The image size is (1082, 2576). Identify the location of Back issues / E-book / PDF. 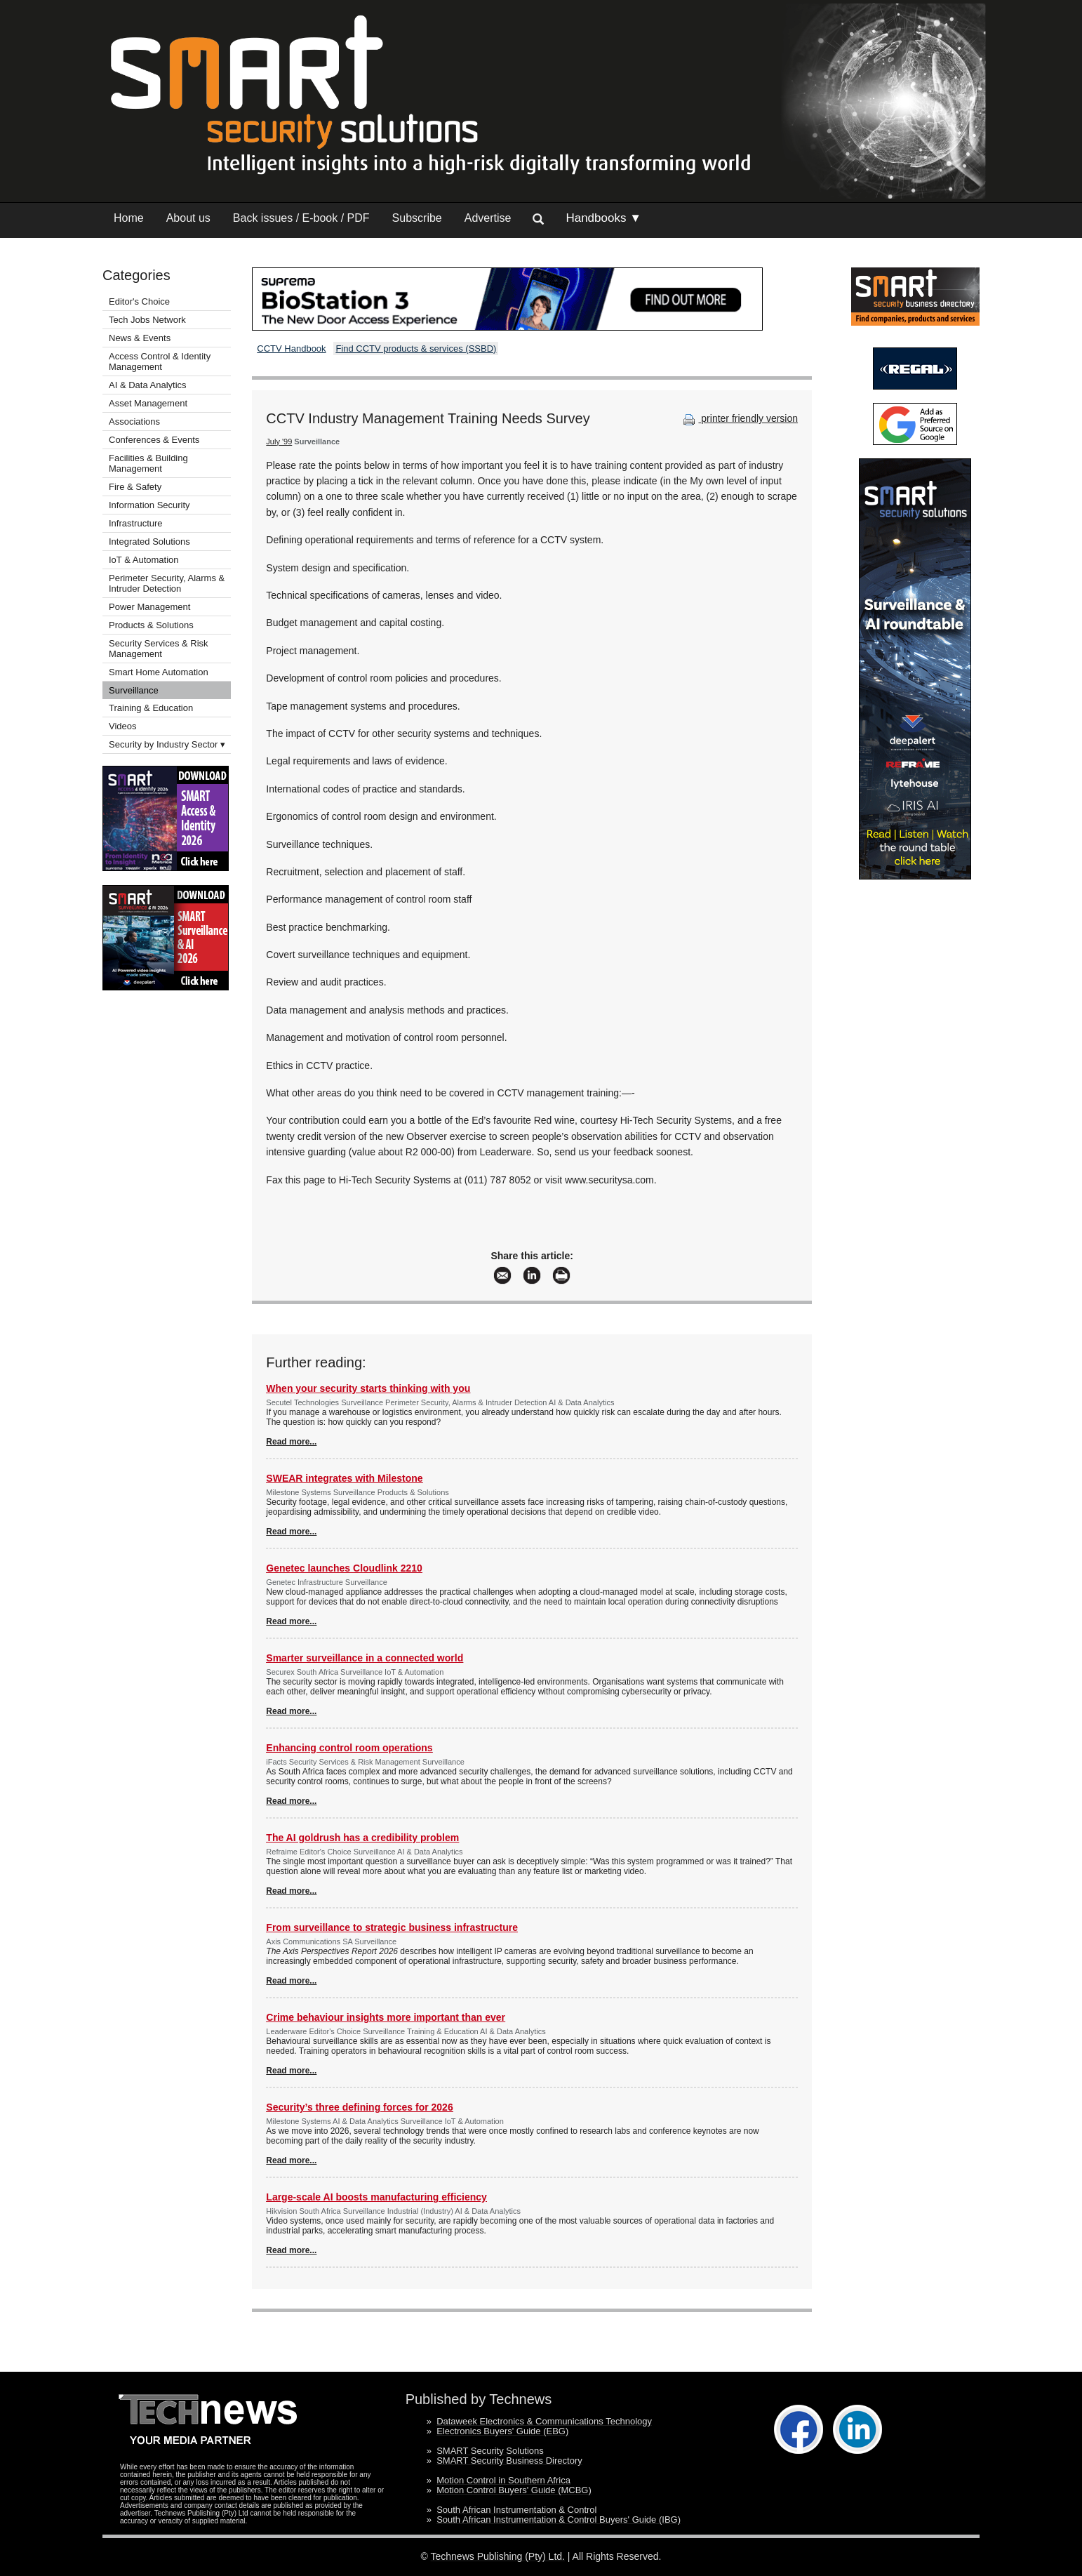
(301, 218).